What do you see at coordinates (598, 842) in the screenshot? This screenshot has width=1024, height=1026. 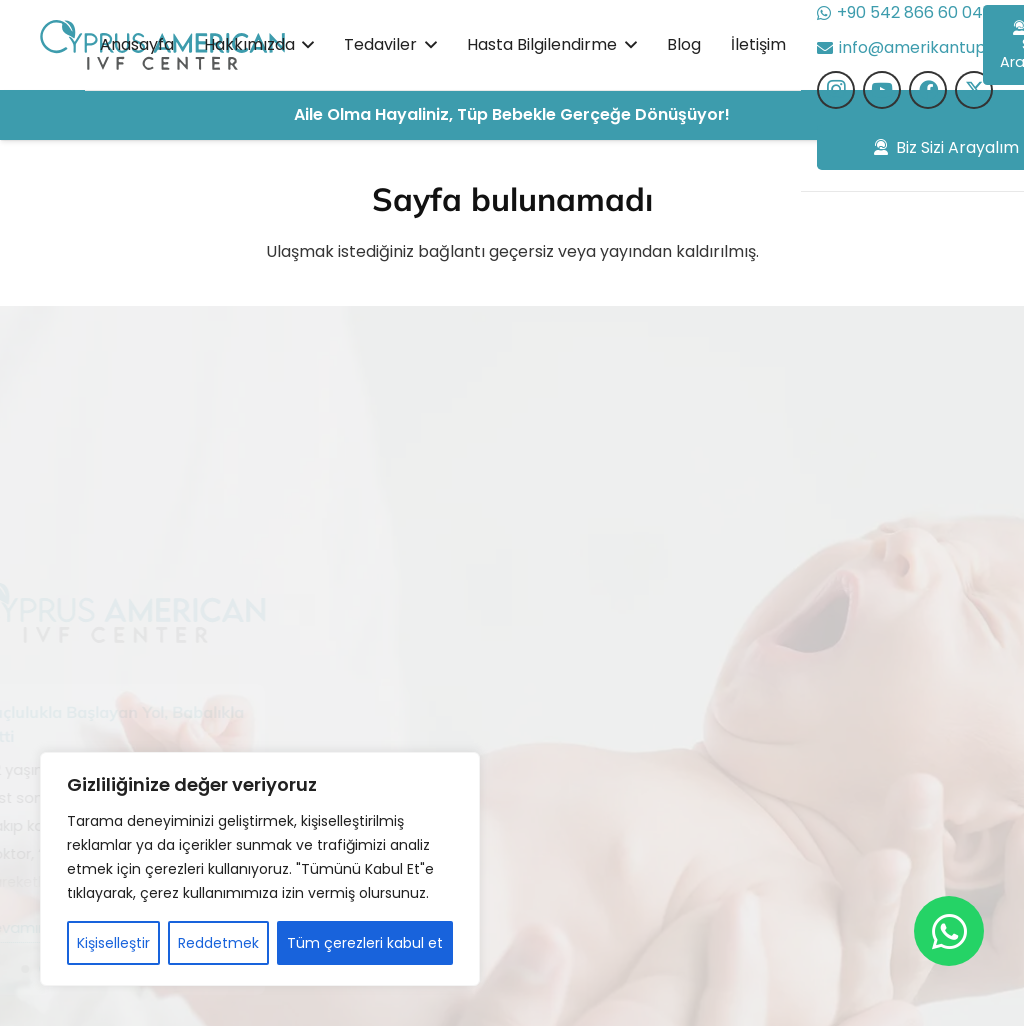 I see `Genetik` at bounding box center [598, 842].